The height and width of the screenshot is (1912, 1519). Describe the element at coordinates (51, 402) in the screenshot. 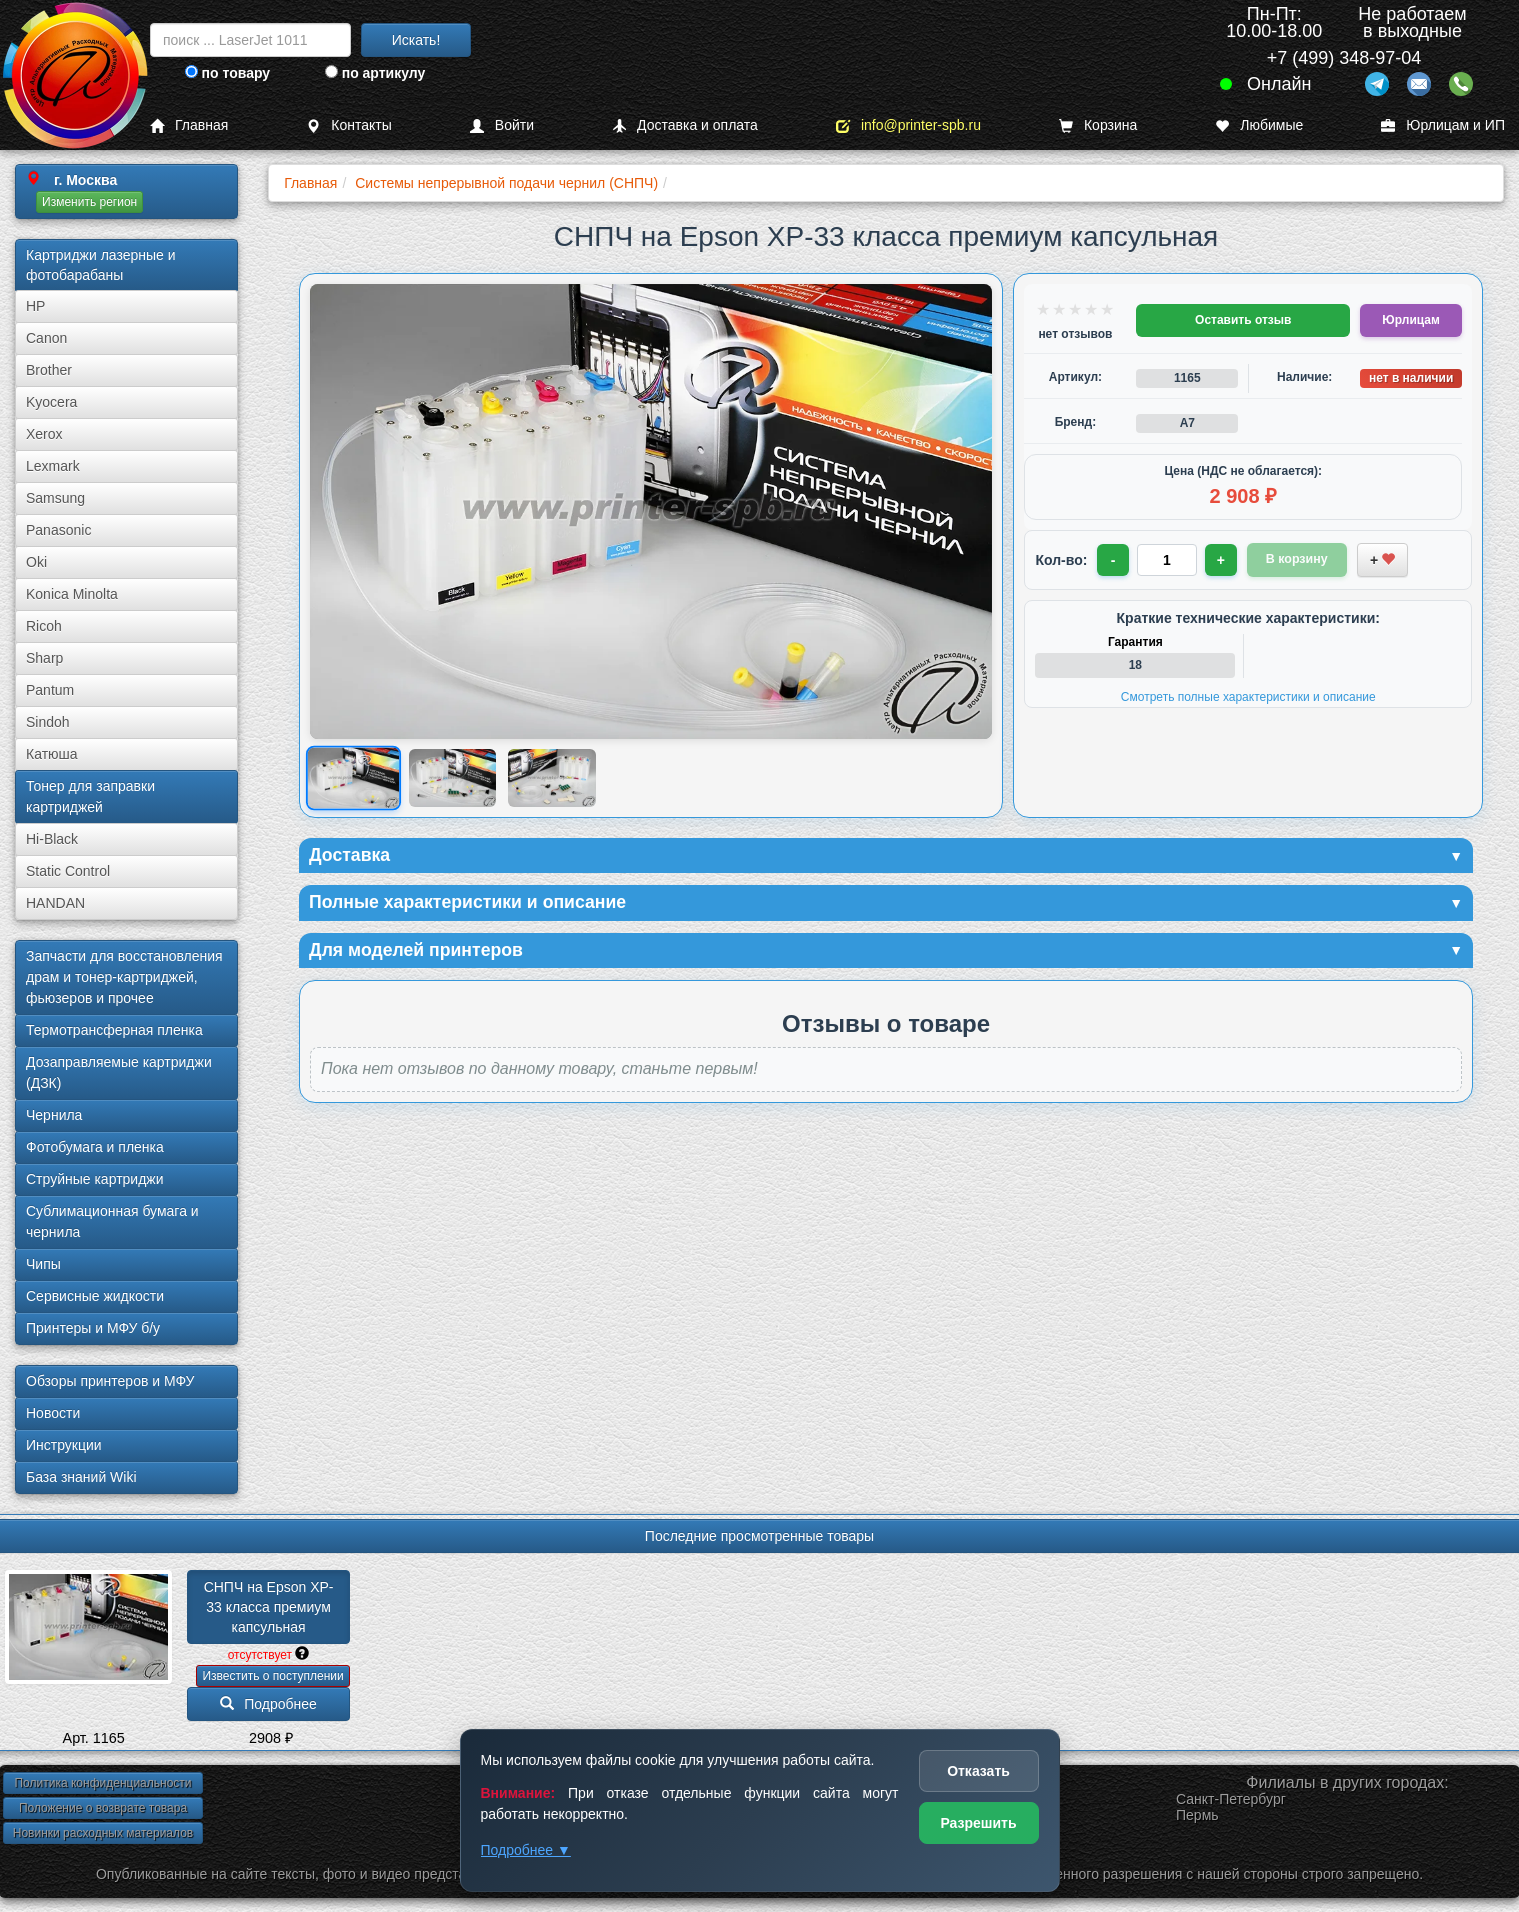

I see `Kyocera` at that location.